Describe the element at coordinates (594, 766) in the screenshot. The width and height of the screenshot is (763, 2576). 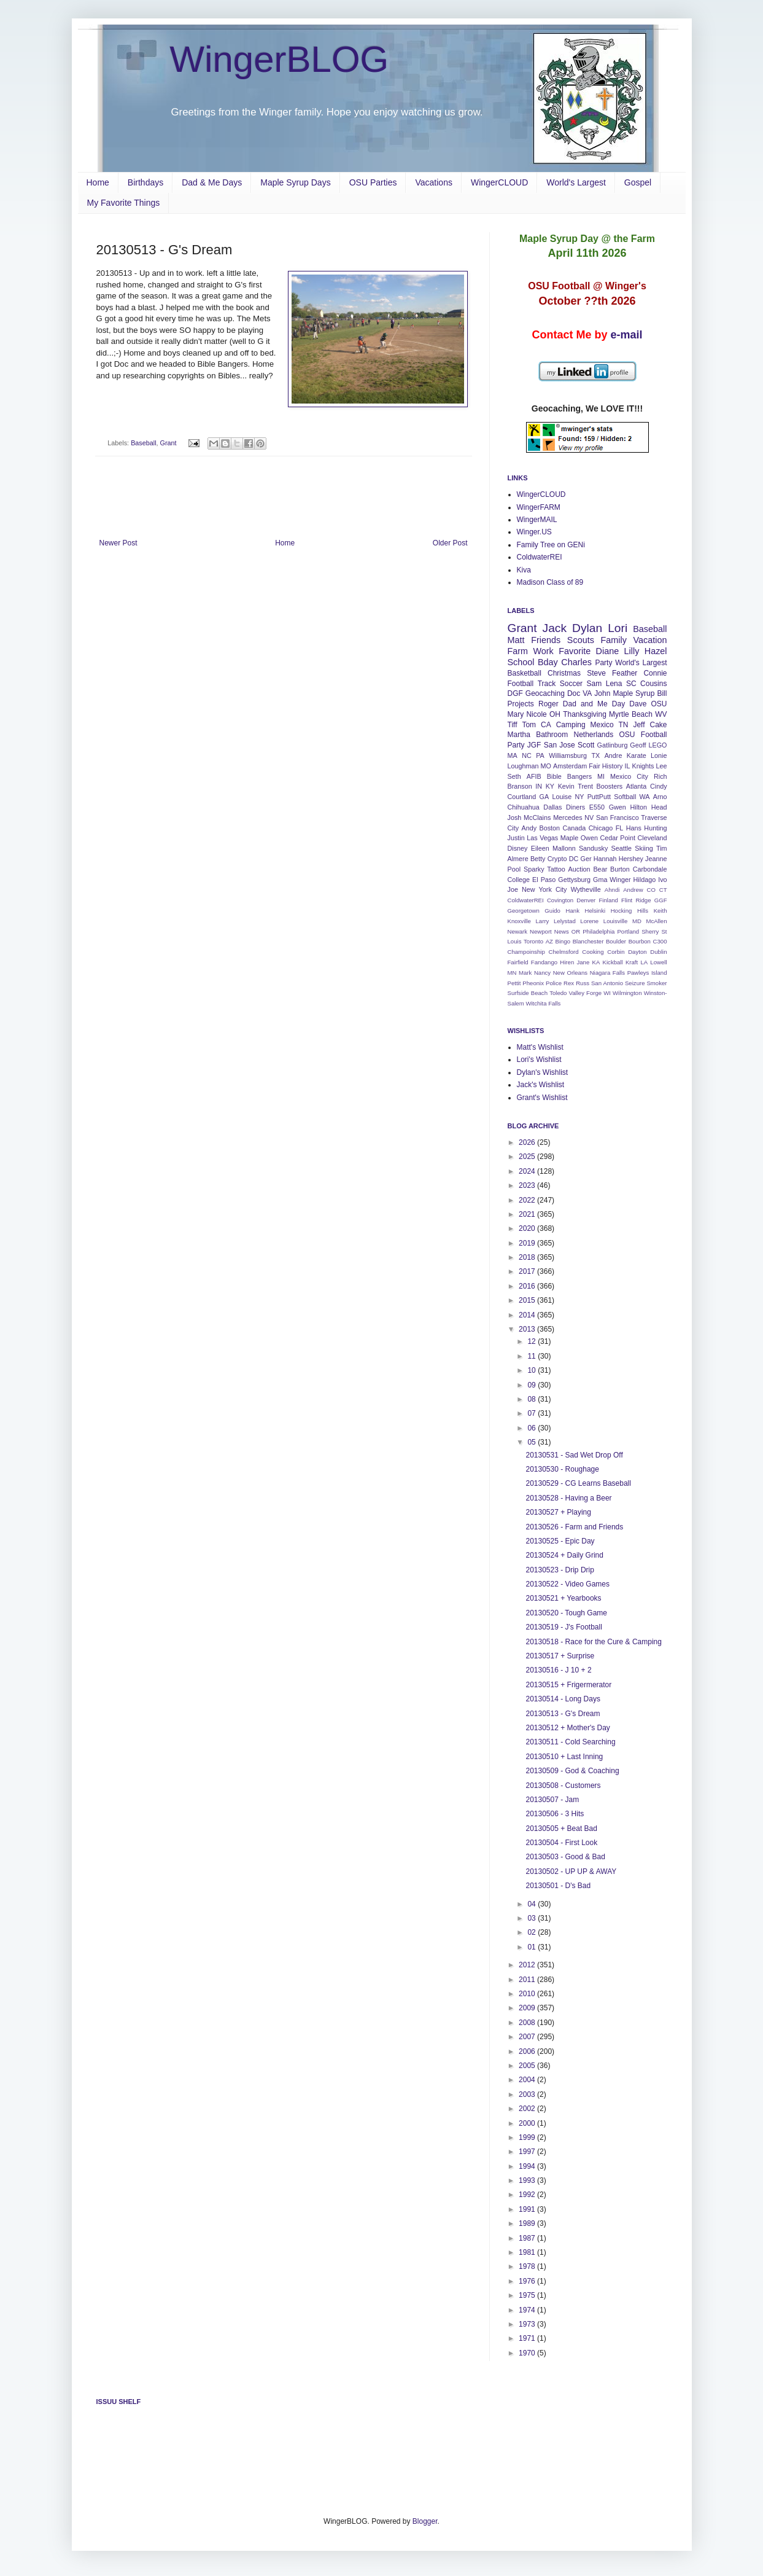
I see `Fair` at that location.